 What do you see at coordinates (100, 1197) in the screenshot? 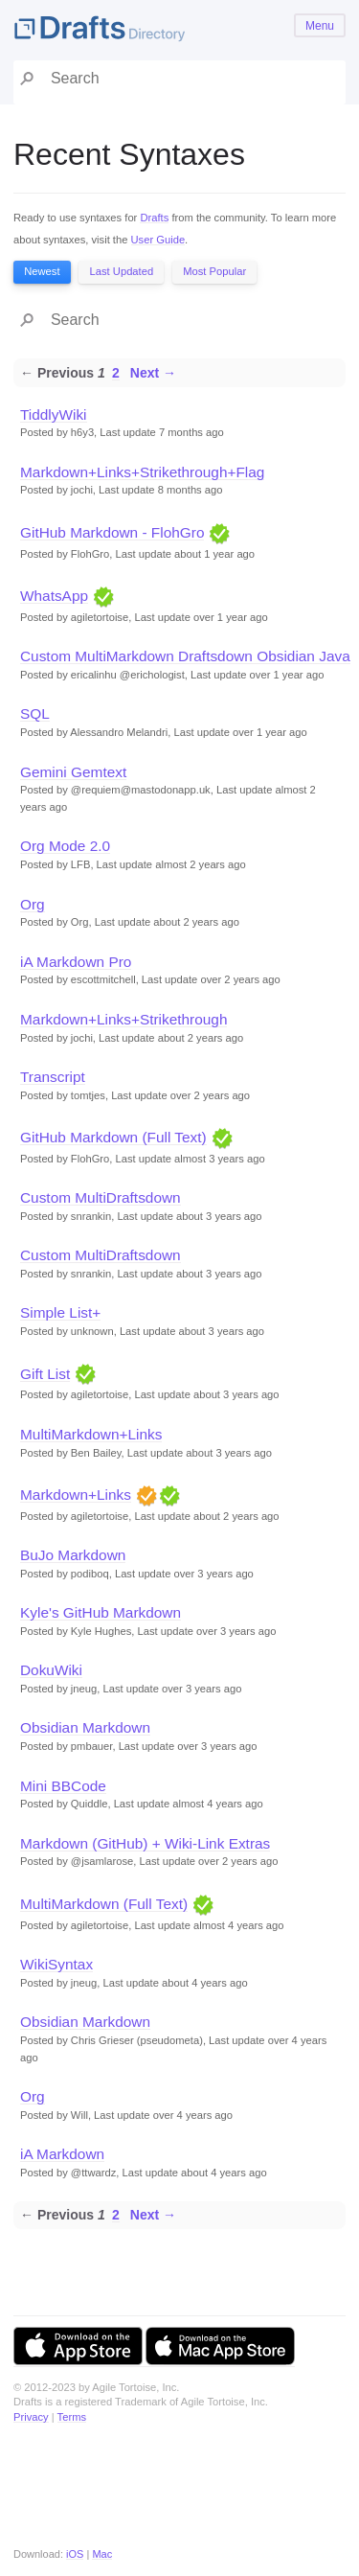
I see `Custom MultiDraftsdown` at bounding box center [100, 1197].